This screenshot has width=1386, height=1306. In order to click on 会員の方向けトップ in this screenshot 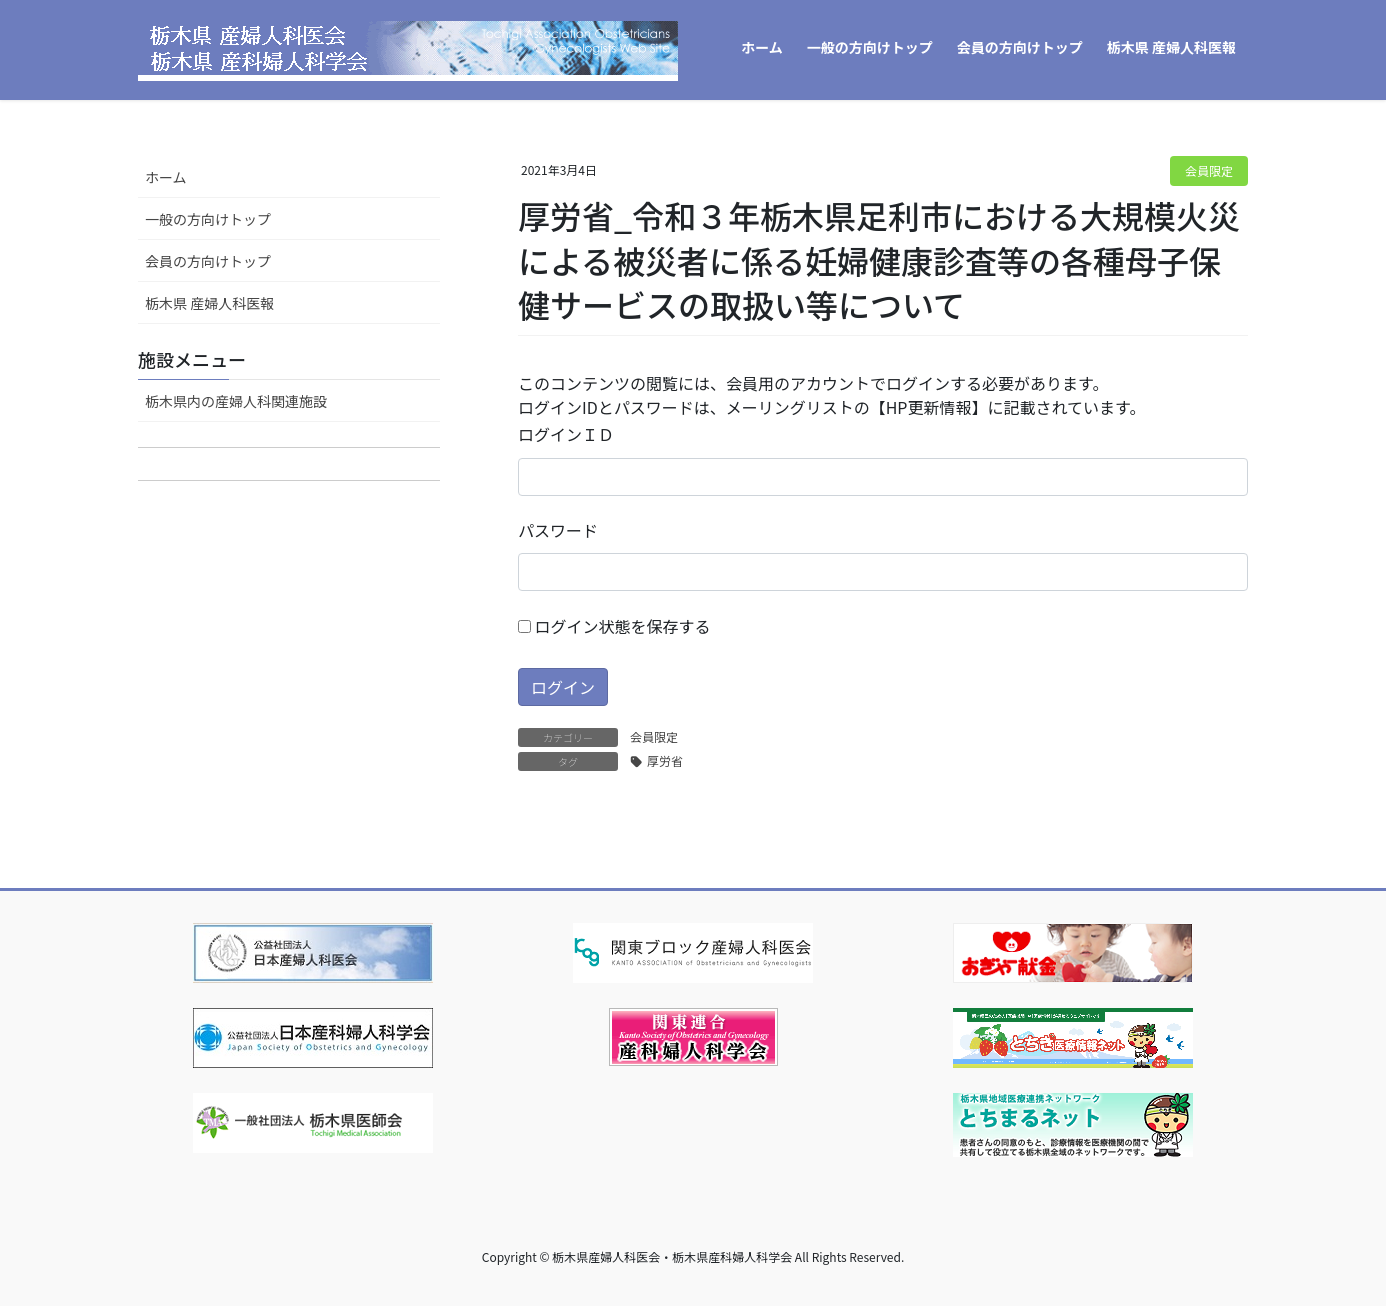, I will do `click(208, 261)`.